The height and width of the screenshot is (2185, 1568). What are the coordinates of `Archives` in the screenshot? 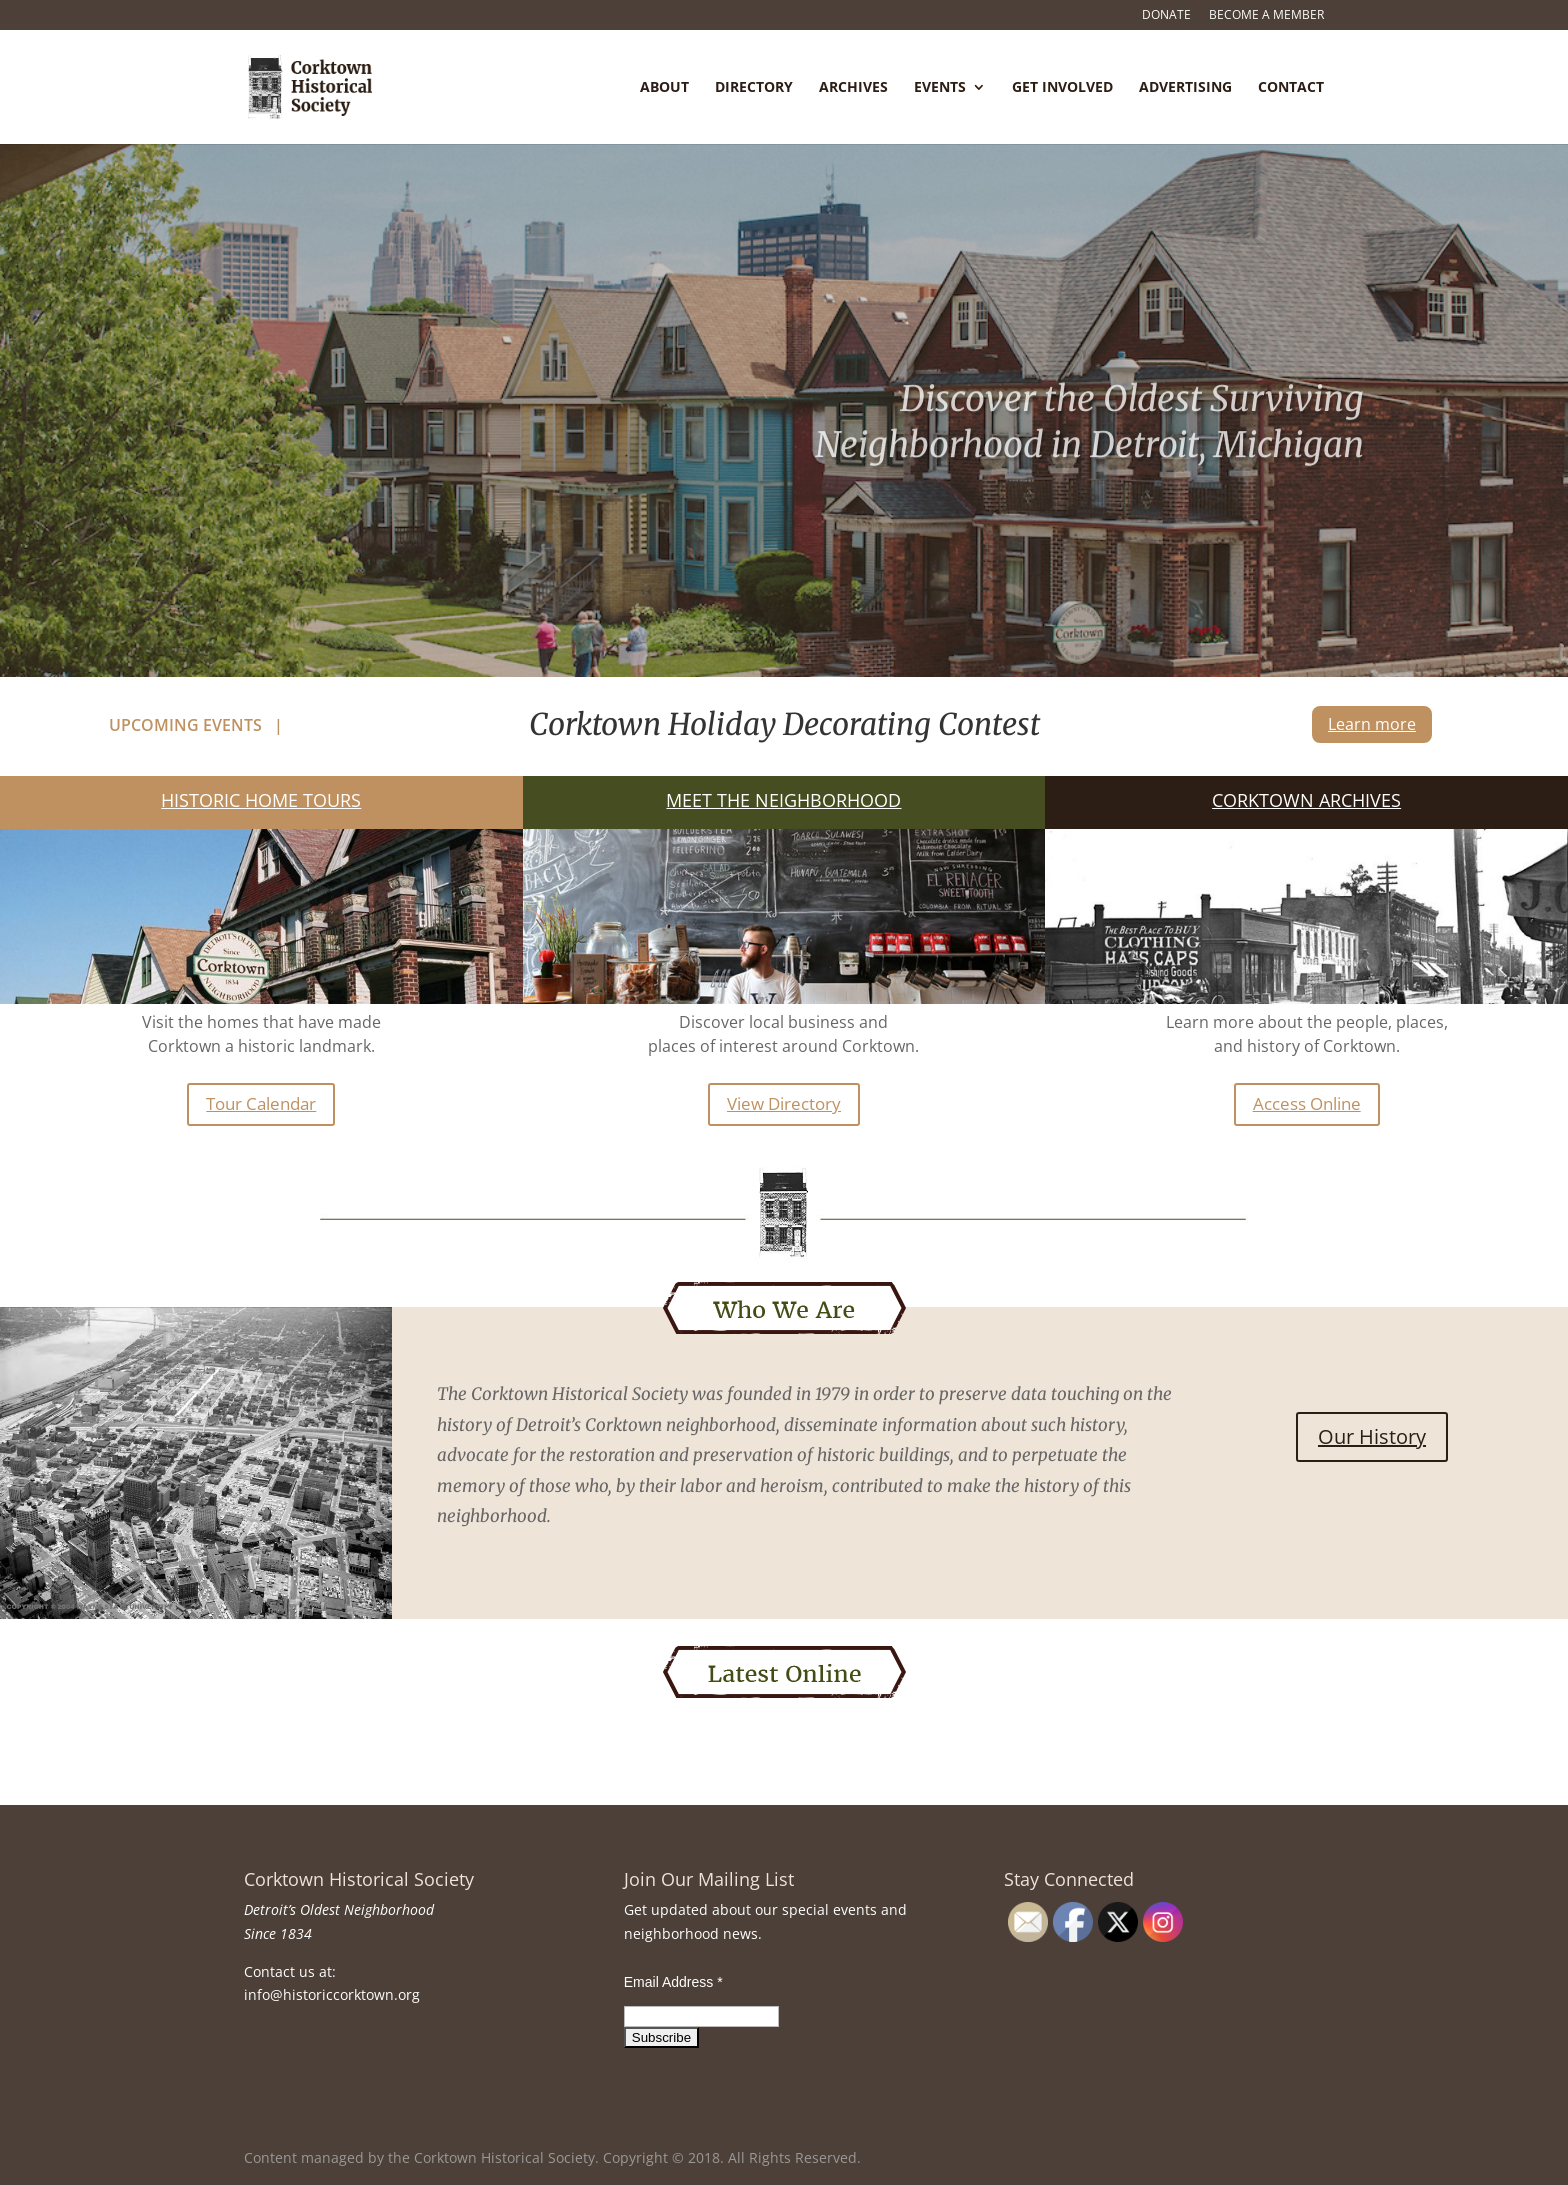 It's located at (853, 88).